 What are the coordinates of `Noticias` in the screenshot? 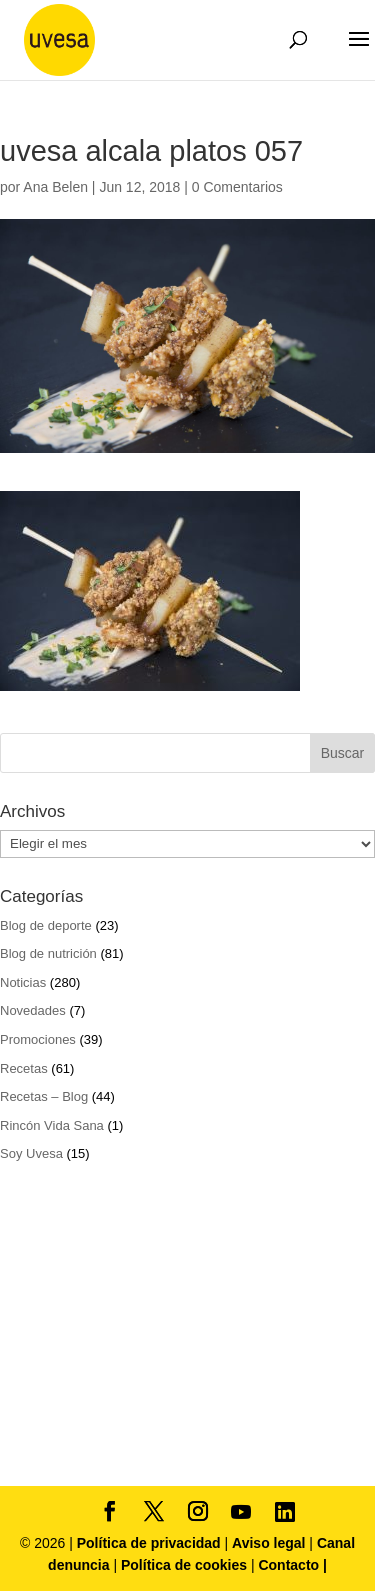 It's located at (23, 982).